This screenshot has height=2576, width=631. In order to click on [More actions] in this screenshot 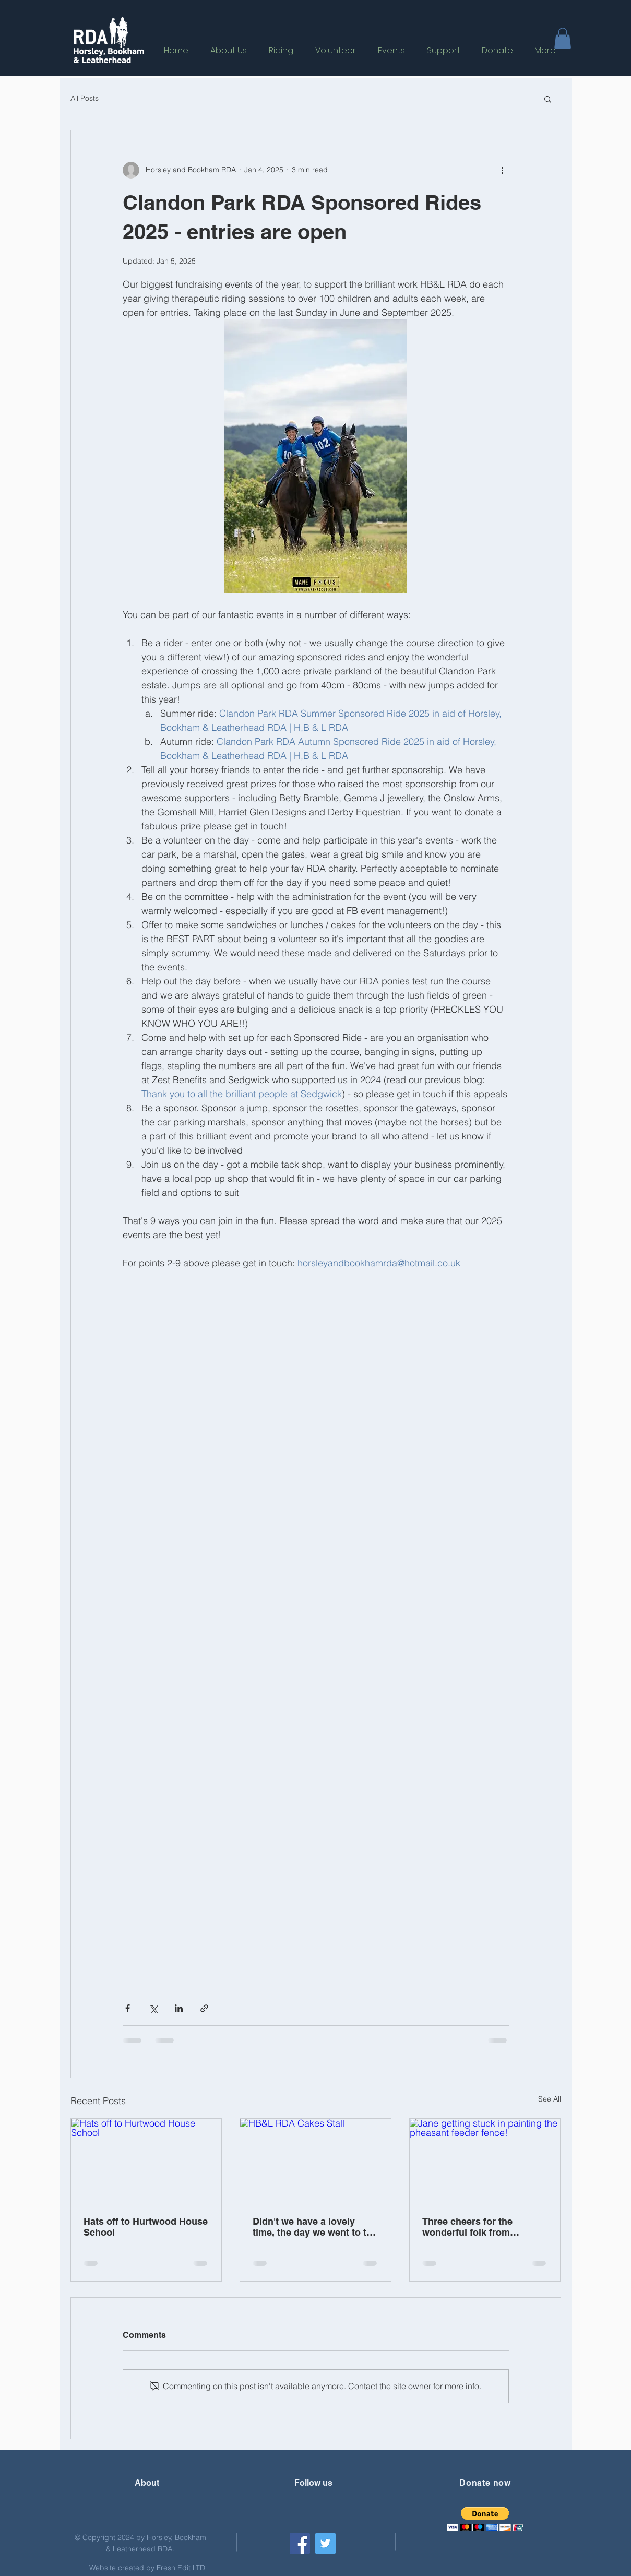, I will do `click(502, 170)`.